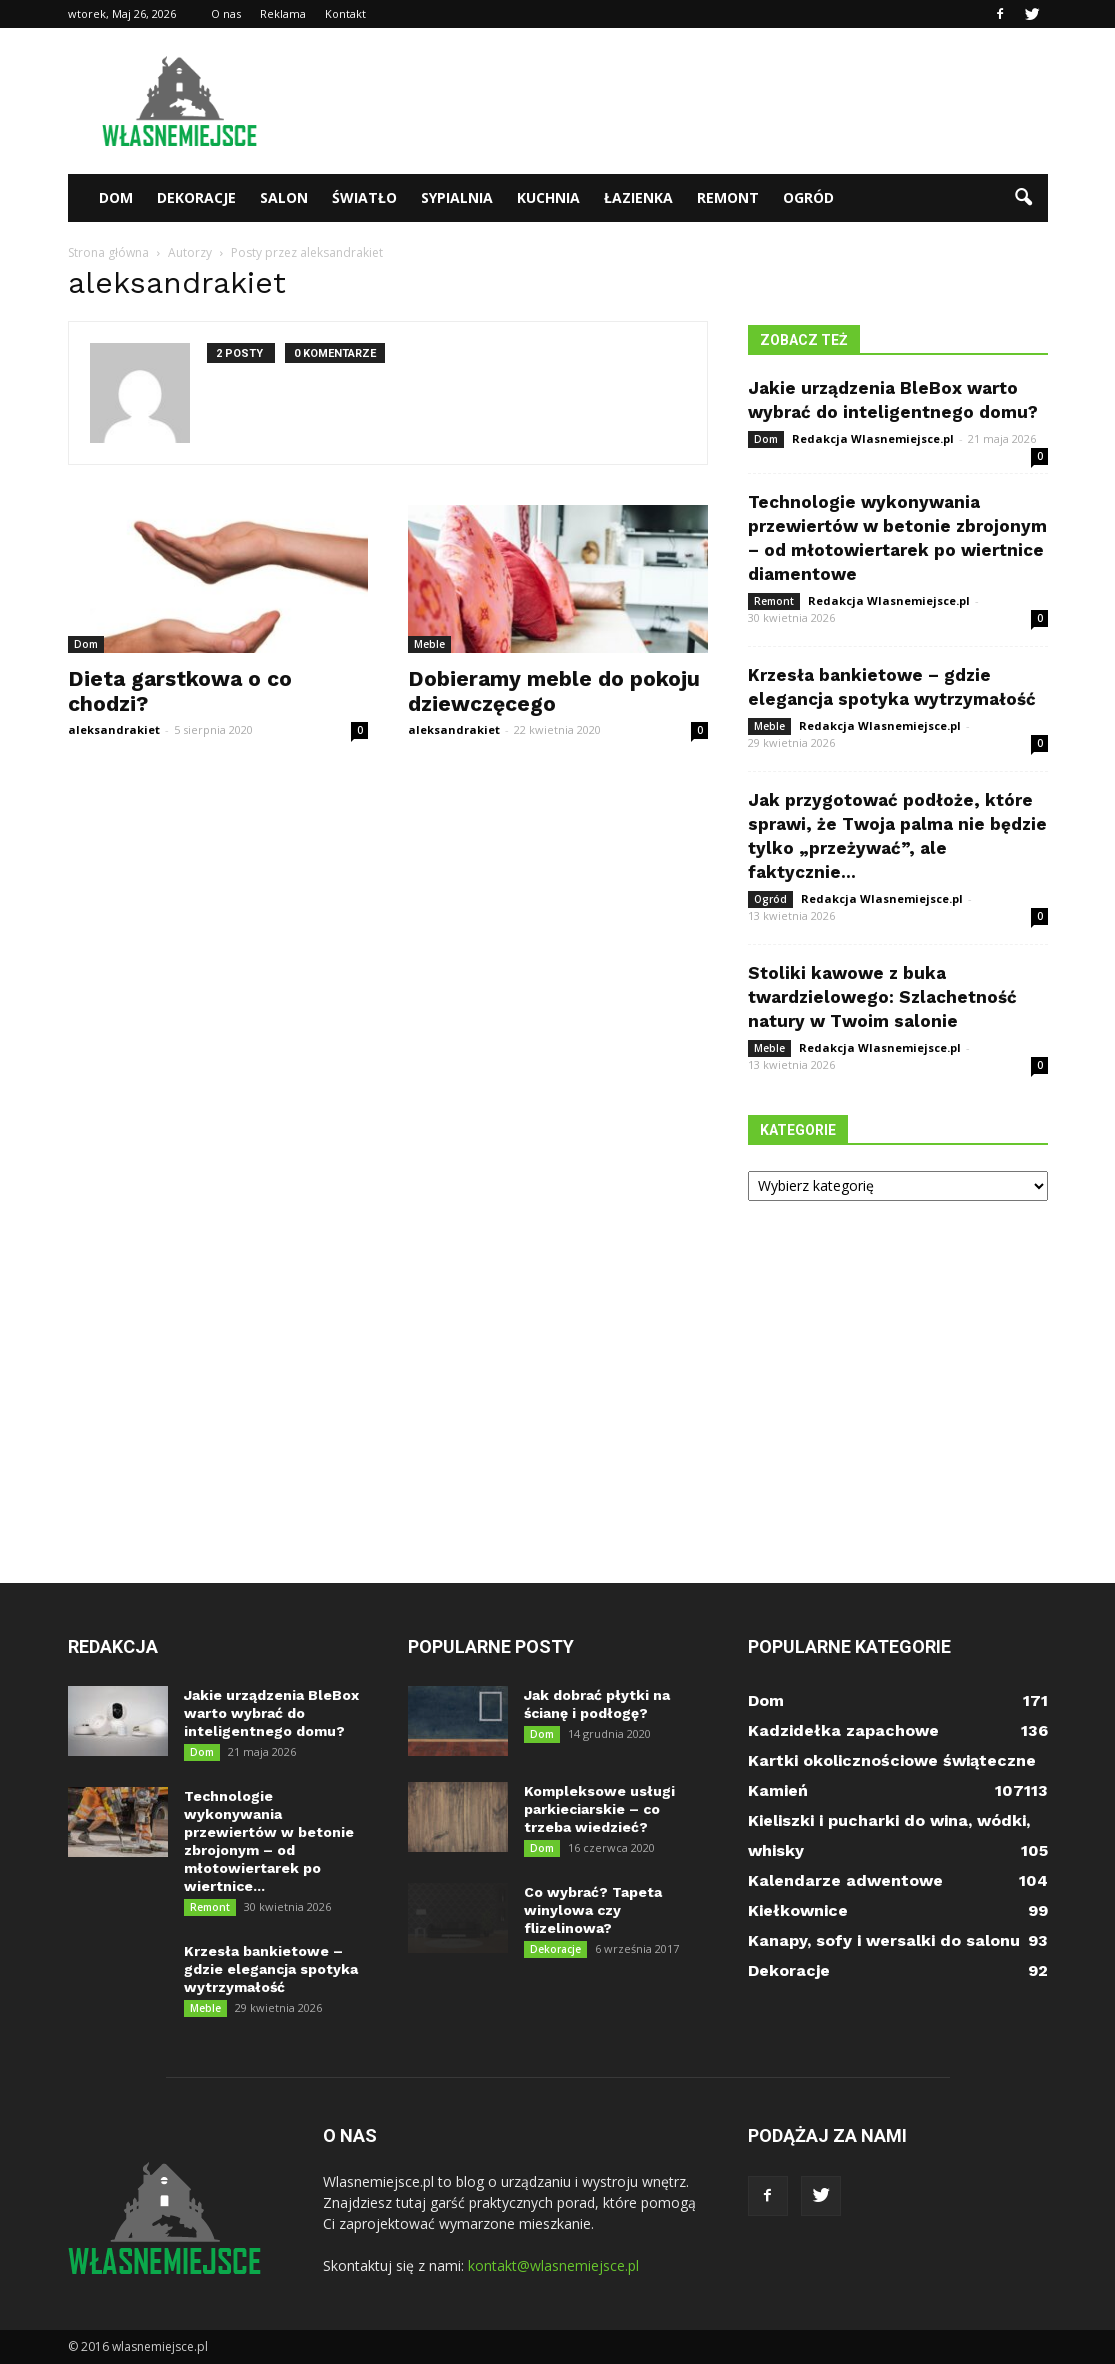 This screenshot has height=2364, width=1115. What do you see at coordinates (116, 197) in the screenshot?
I see `Dom` at bounding box center [116, 197].